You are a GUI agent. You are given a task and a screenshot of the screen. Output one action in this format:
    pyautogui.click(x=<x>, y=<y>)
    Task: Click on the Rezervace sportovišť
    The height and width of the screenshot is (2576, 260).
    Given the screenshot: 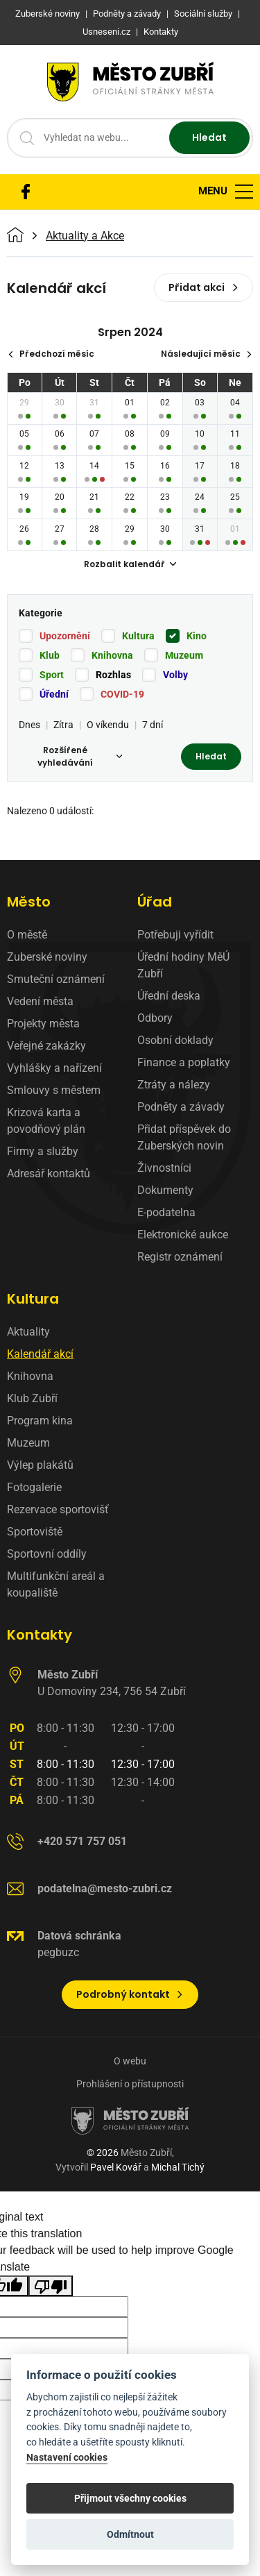 What is the action you would take?
    pyautogui.click(x=58, y=1509)
    